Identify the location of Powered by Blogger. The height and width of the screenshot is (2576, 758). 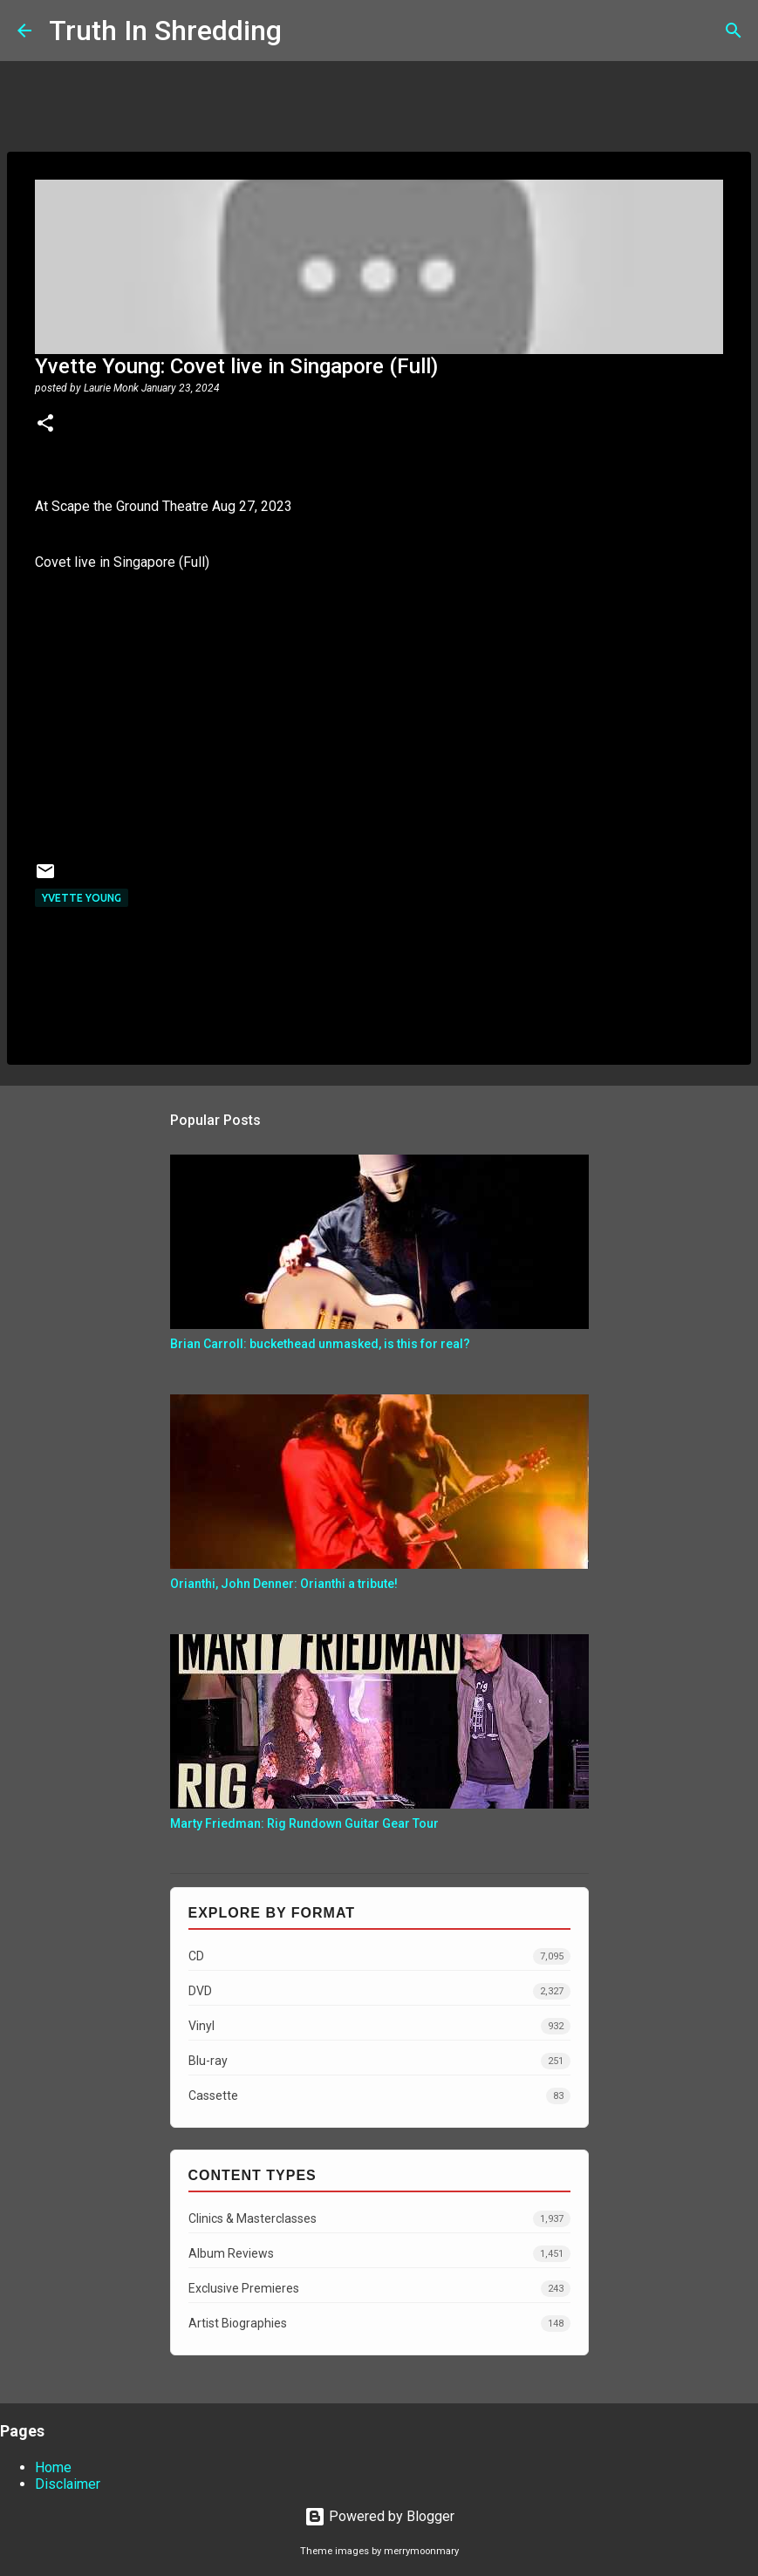
(379, 2516).